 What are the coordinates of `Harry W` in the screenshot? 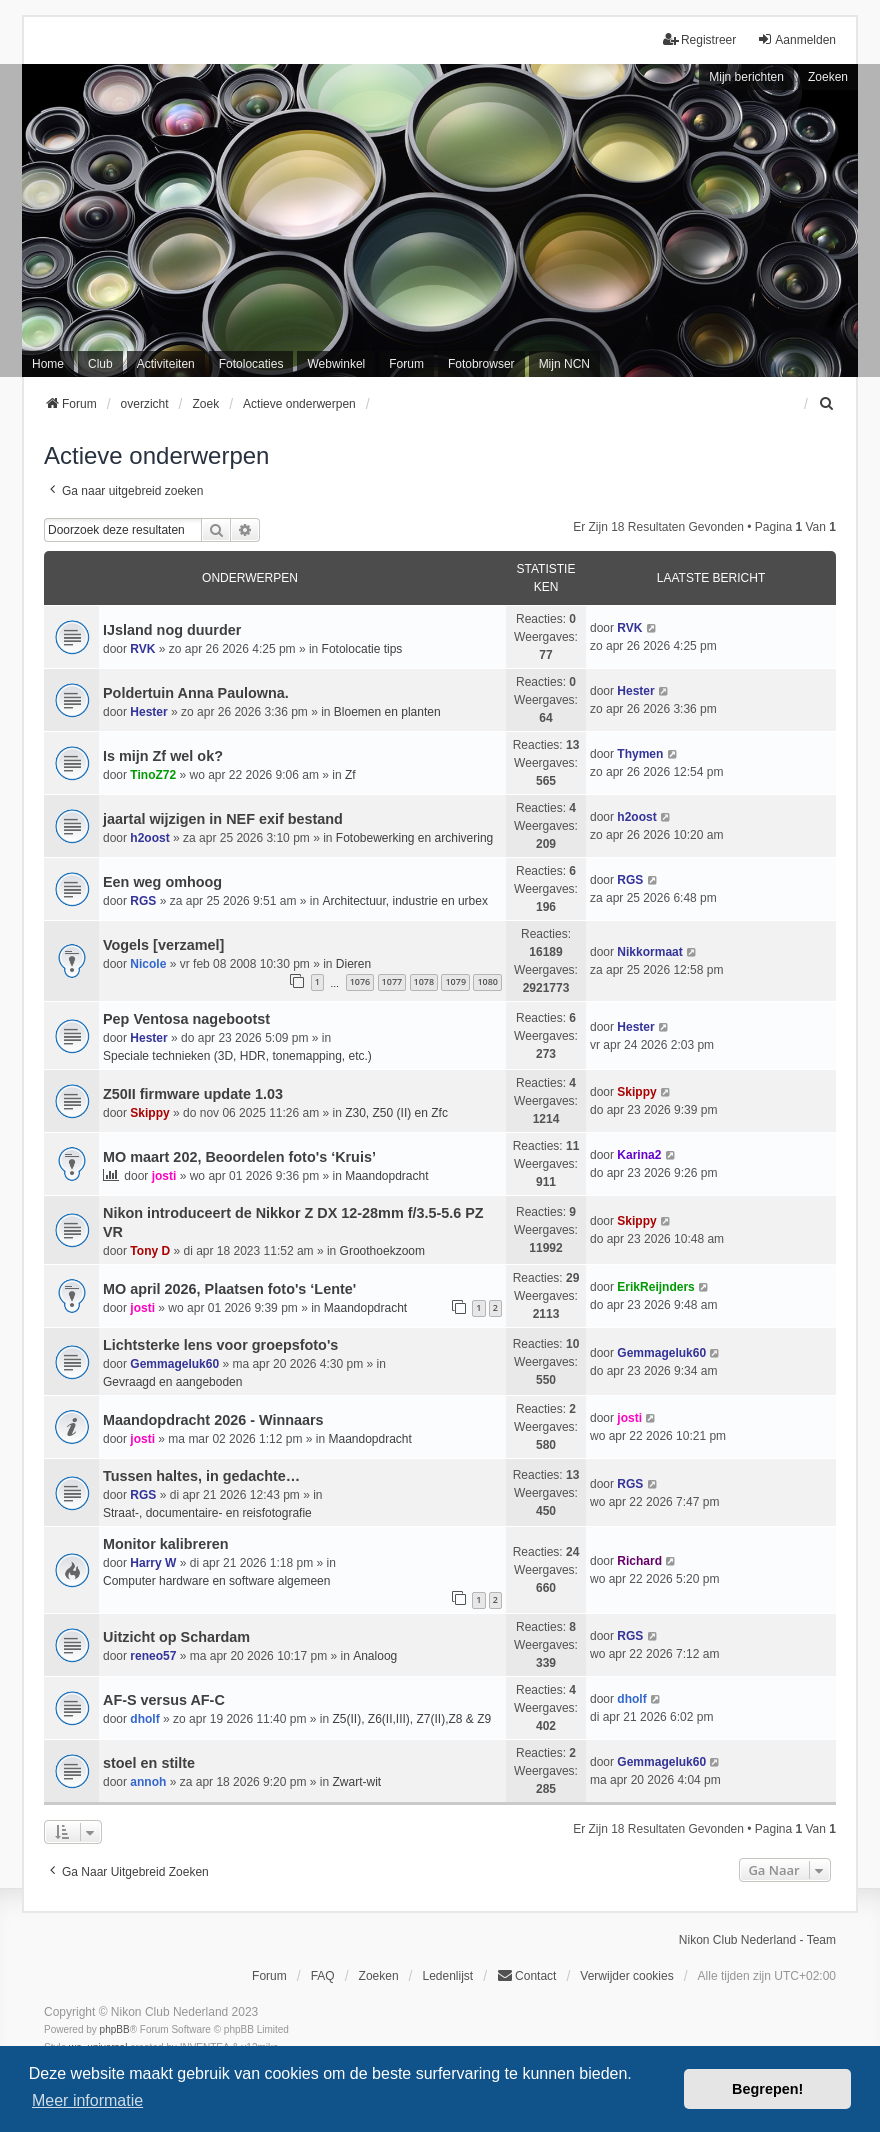 It's located at (153, 1563).